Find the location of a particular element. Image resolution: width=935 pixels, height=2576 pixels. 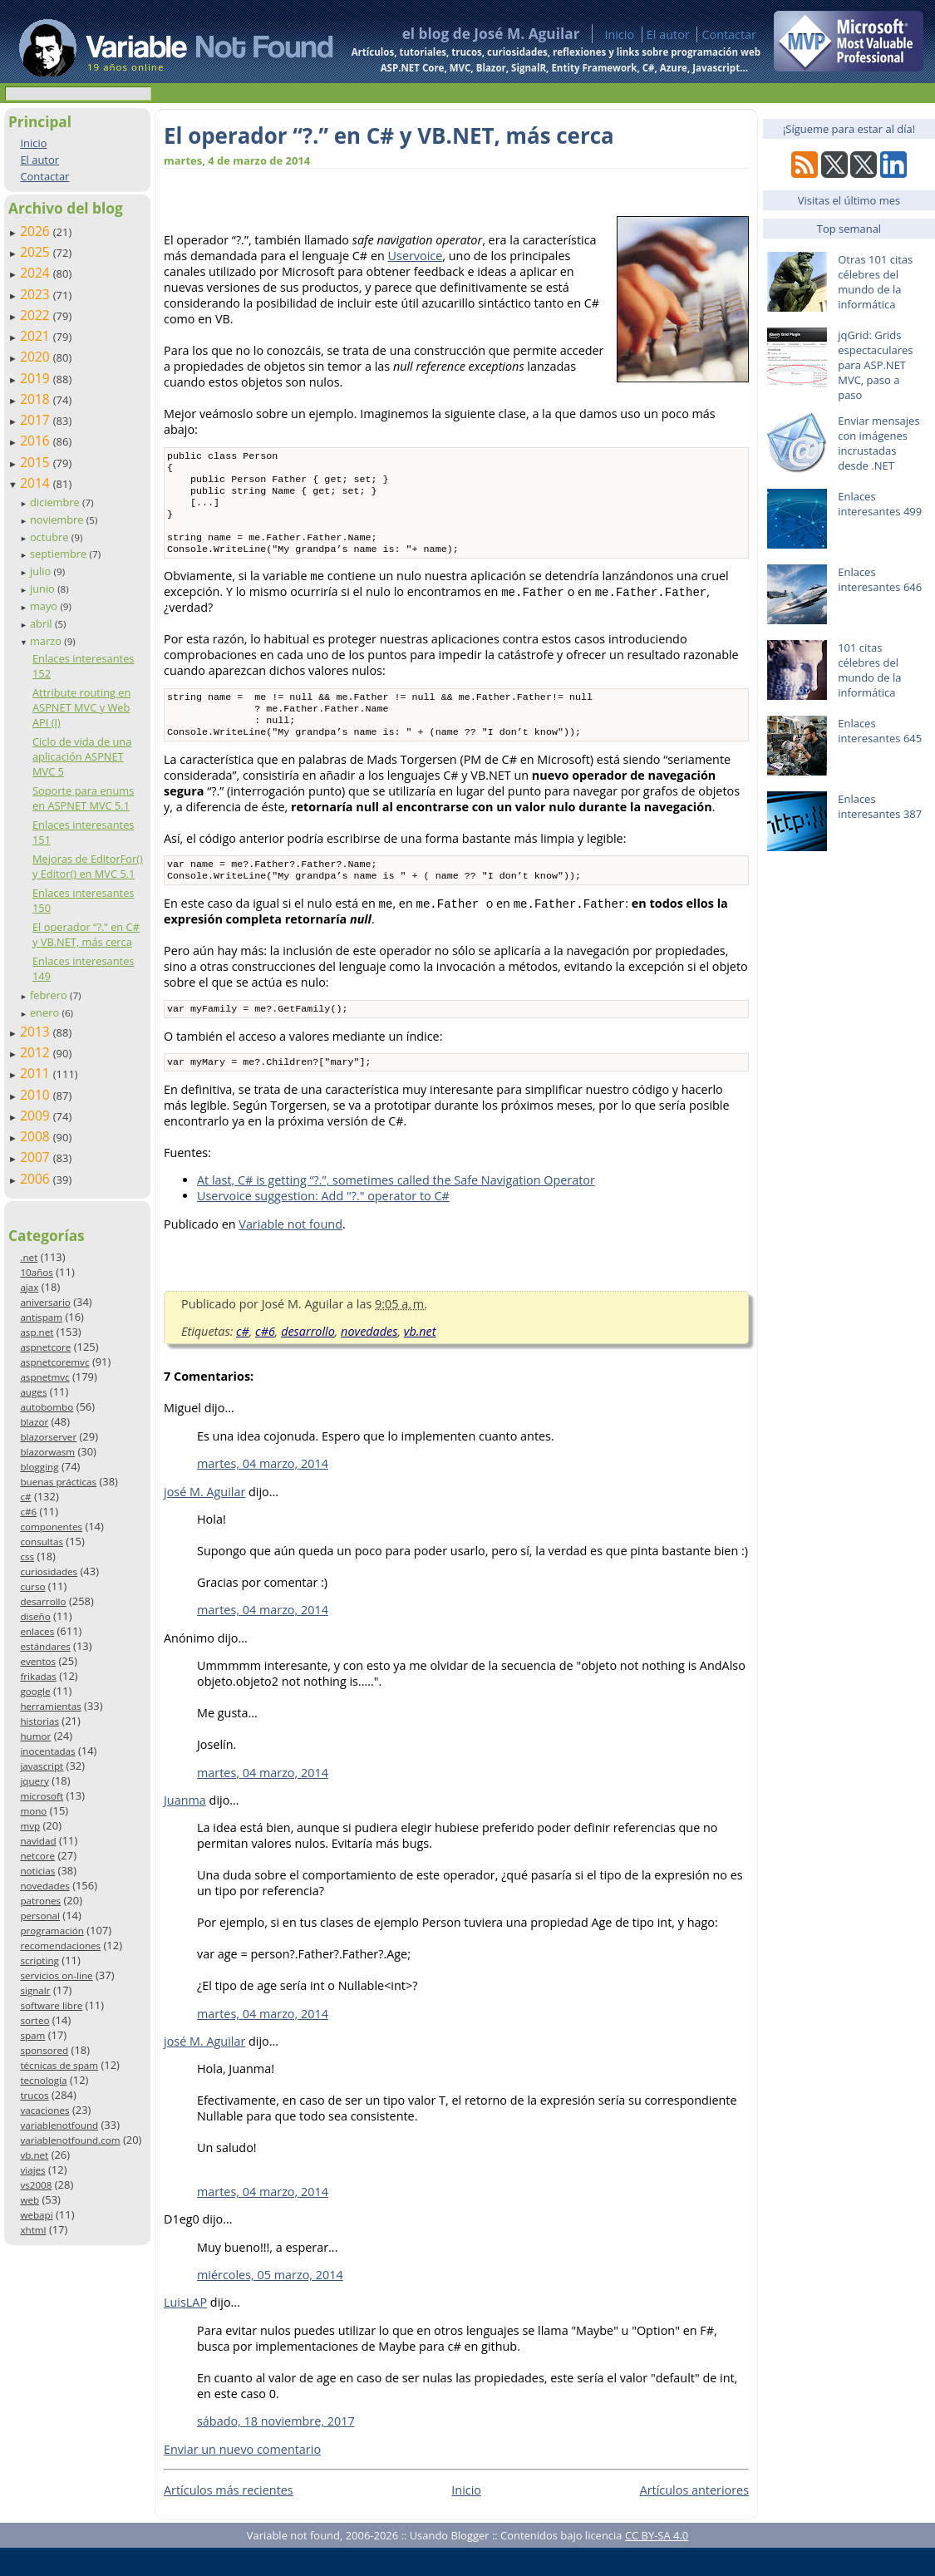

viajes is located at coordinates (32, 2170).